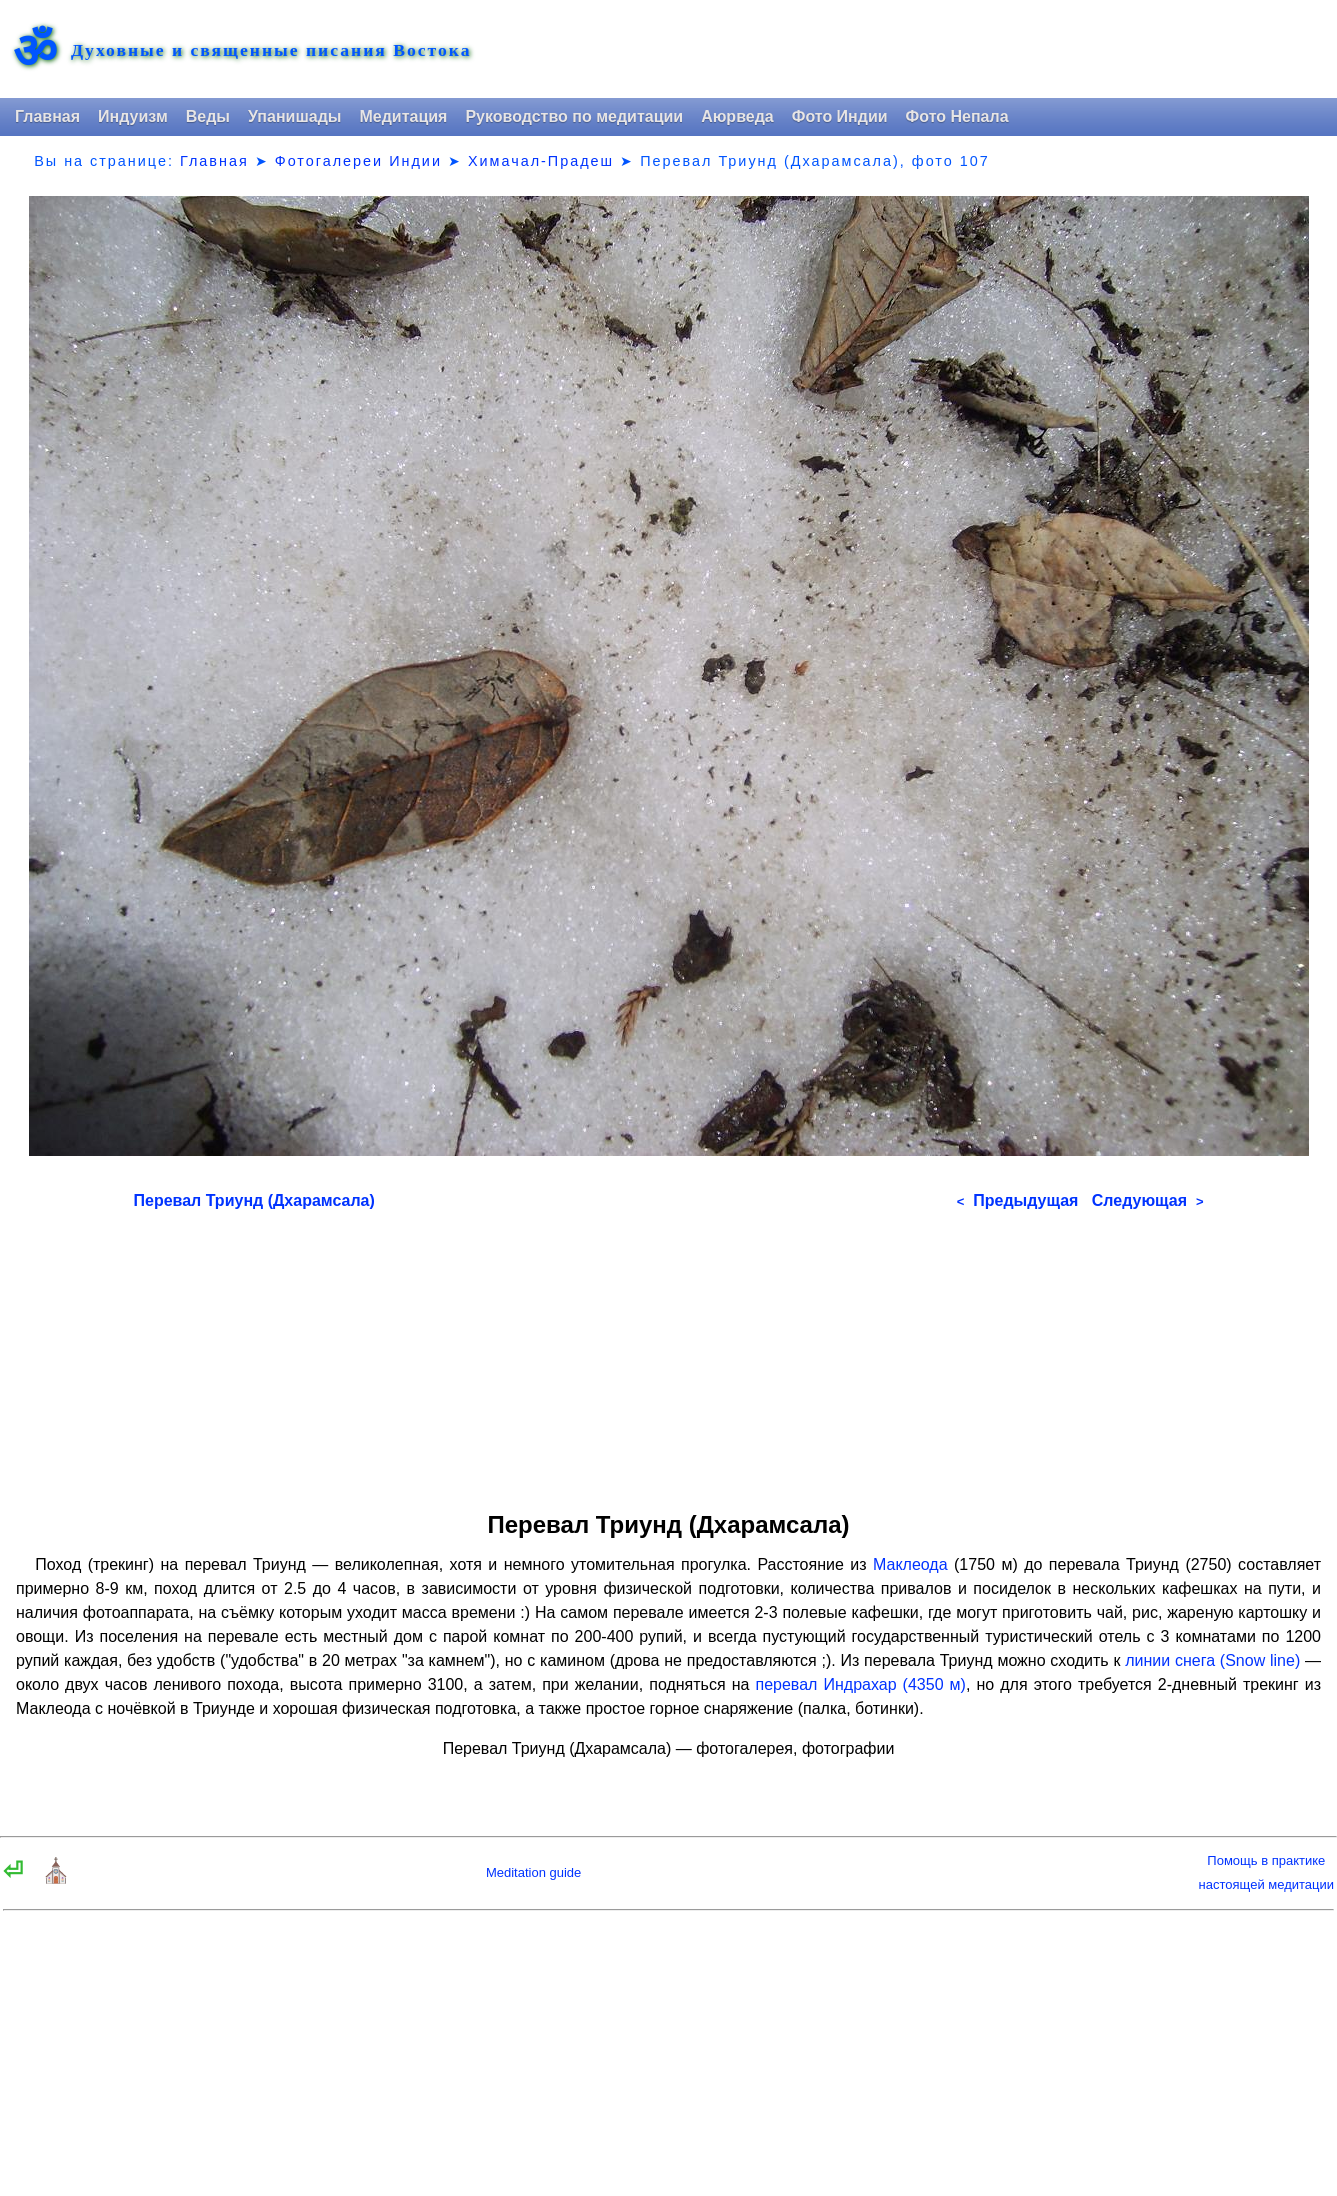 The image size is (1337, 2196). I want to click on Химачал-Прадеш, so click(541, 161).